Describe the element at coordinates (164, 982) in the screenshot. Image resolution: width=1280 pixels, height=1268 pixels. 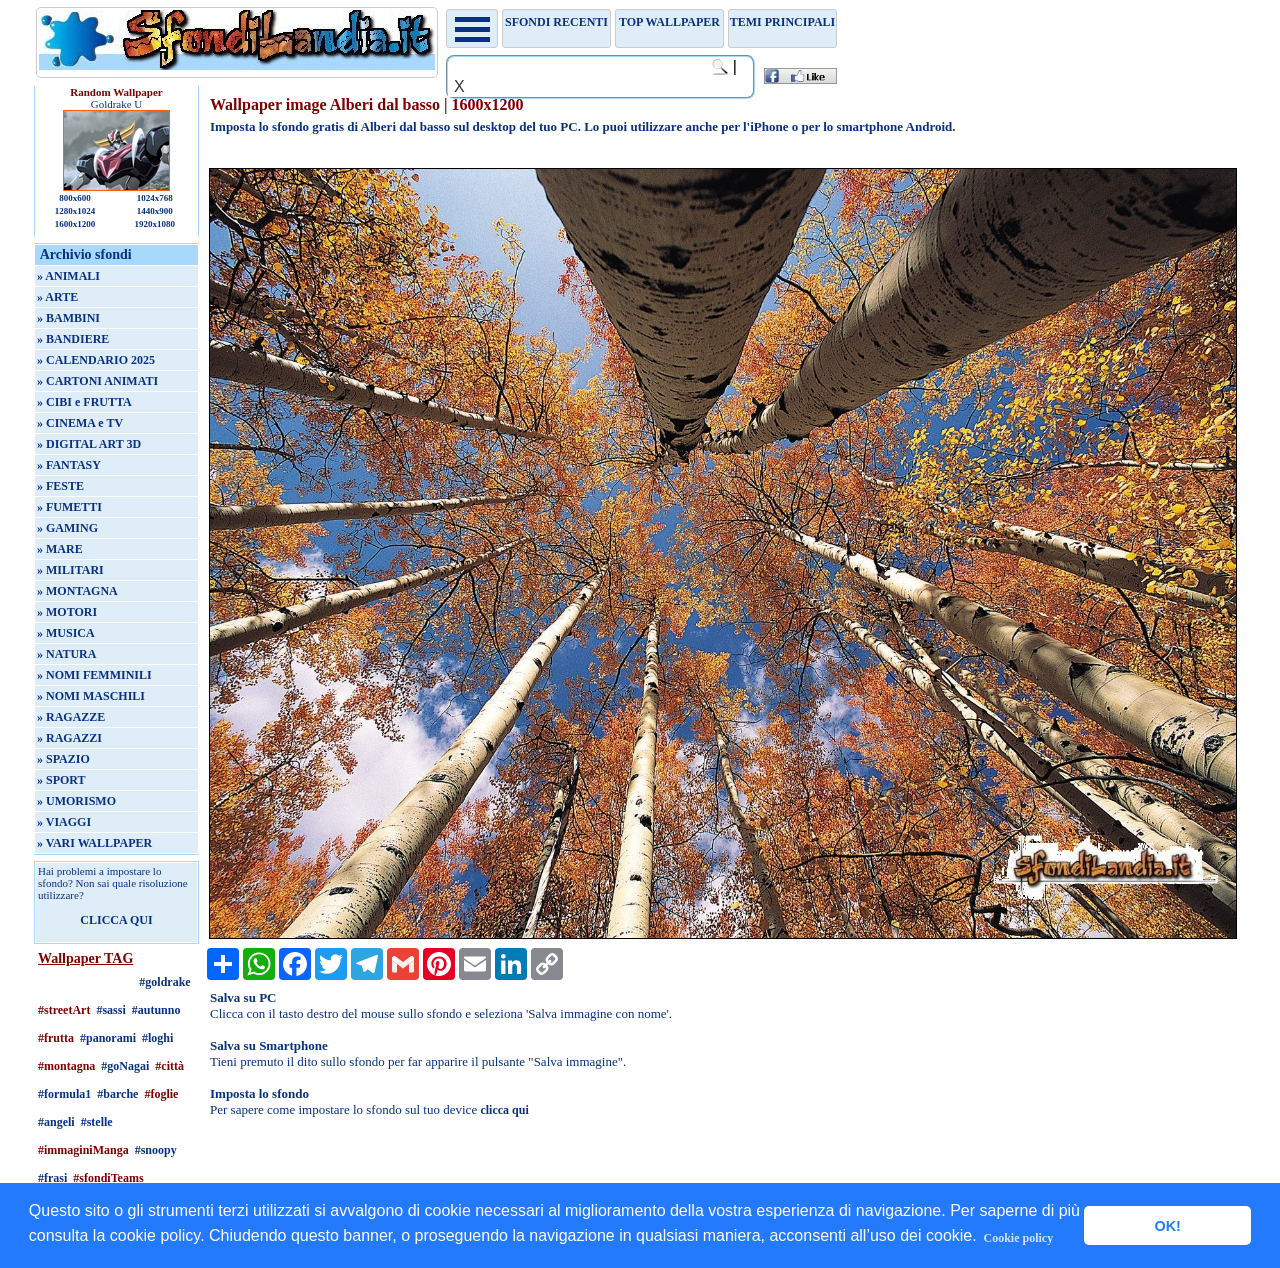
I see `#goldrake` at that location.